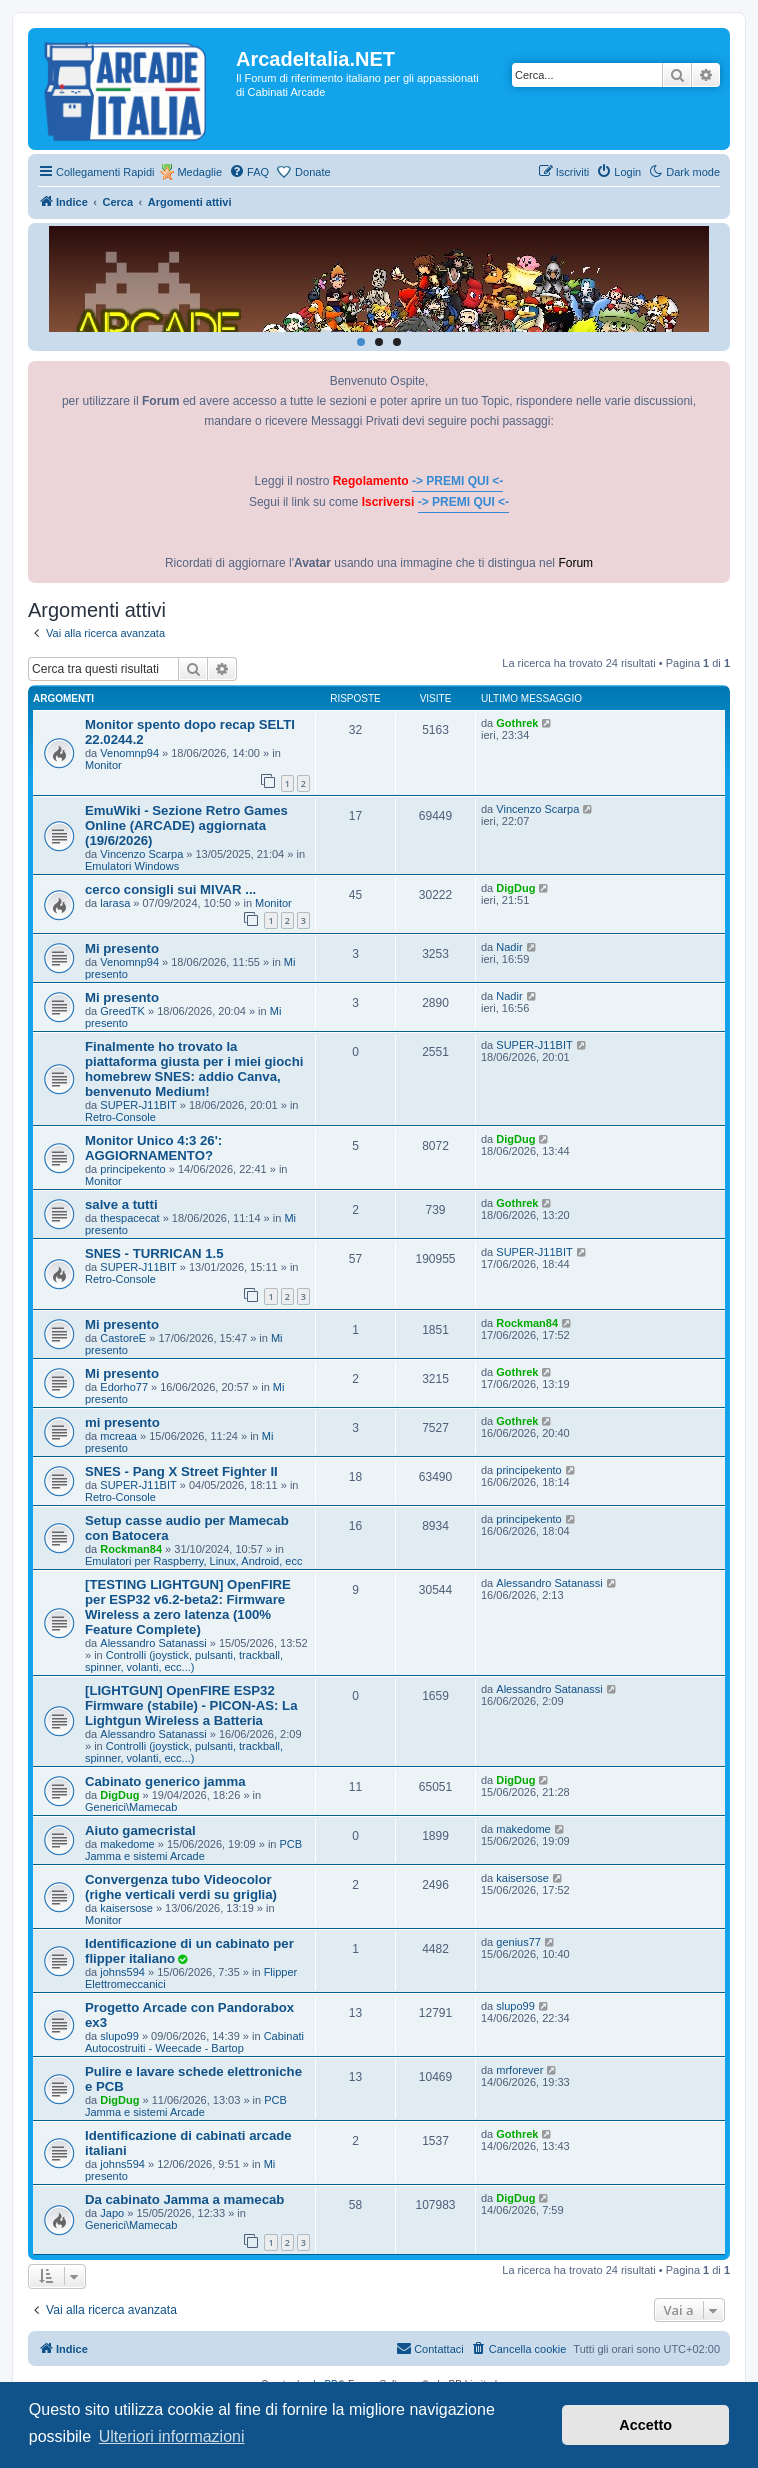 The image size is (758, 2468). I want to click on Ulteriori informazioni [button], so click(172, 2436).